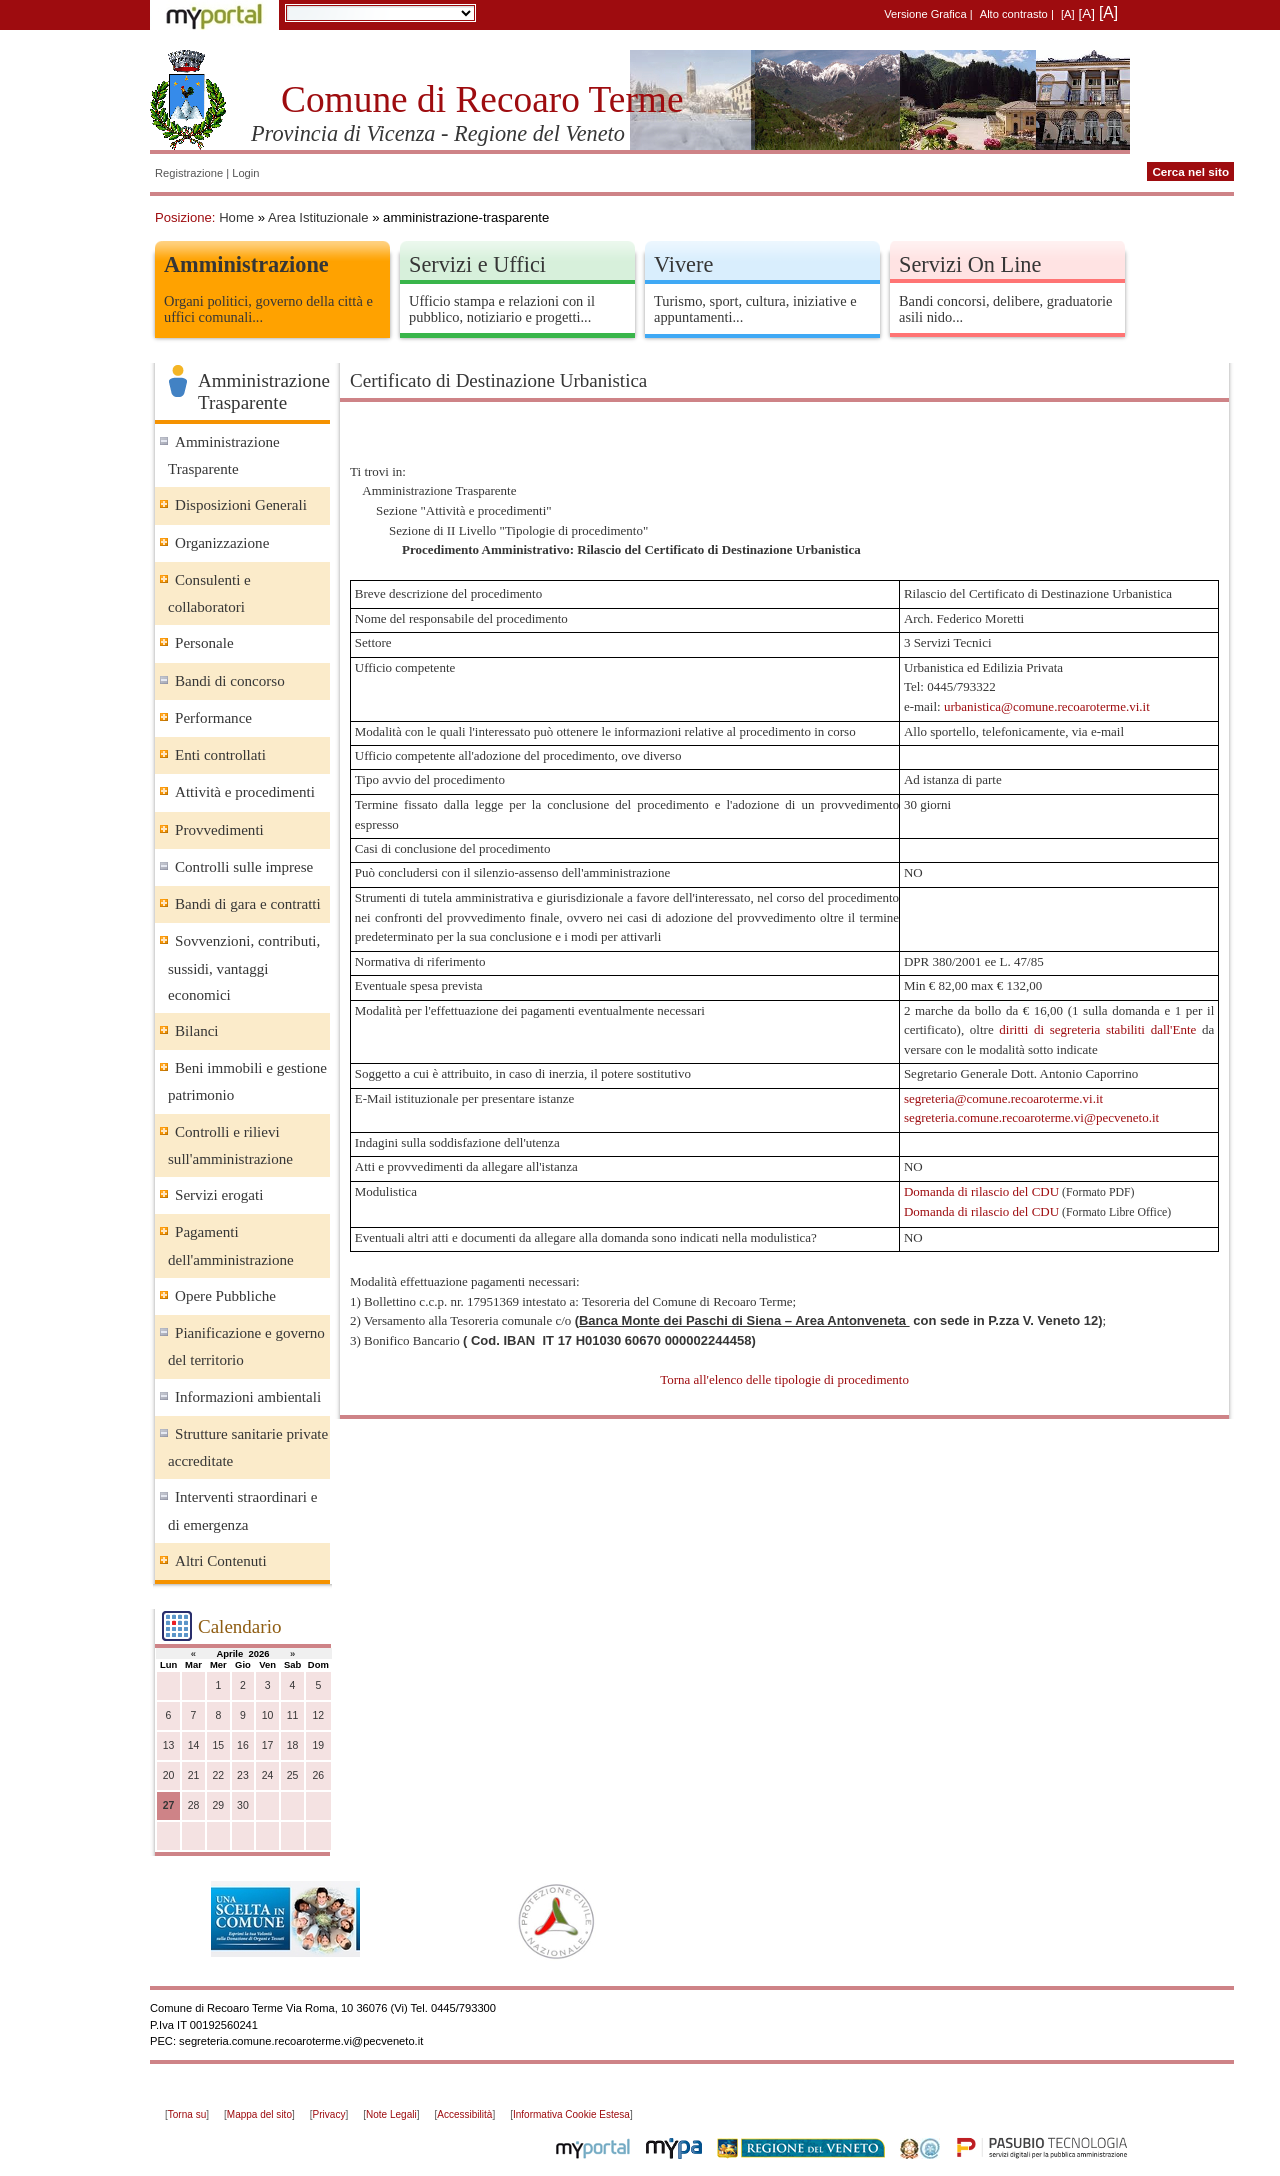 This screenshot has width=1280, height=2176. Describe the element at coordinates (218, 1805) in the screenshot. I see `29` at that location.